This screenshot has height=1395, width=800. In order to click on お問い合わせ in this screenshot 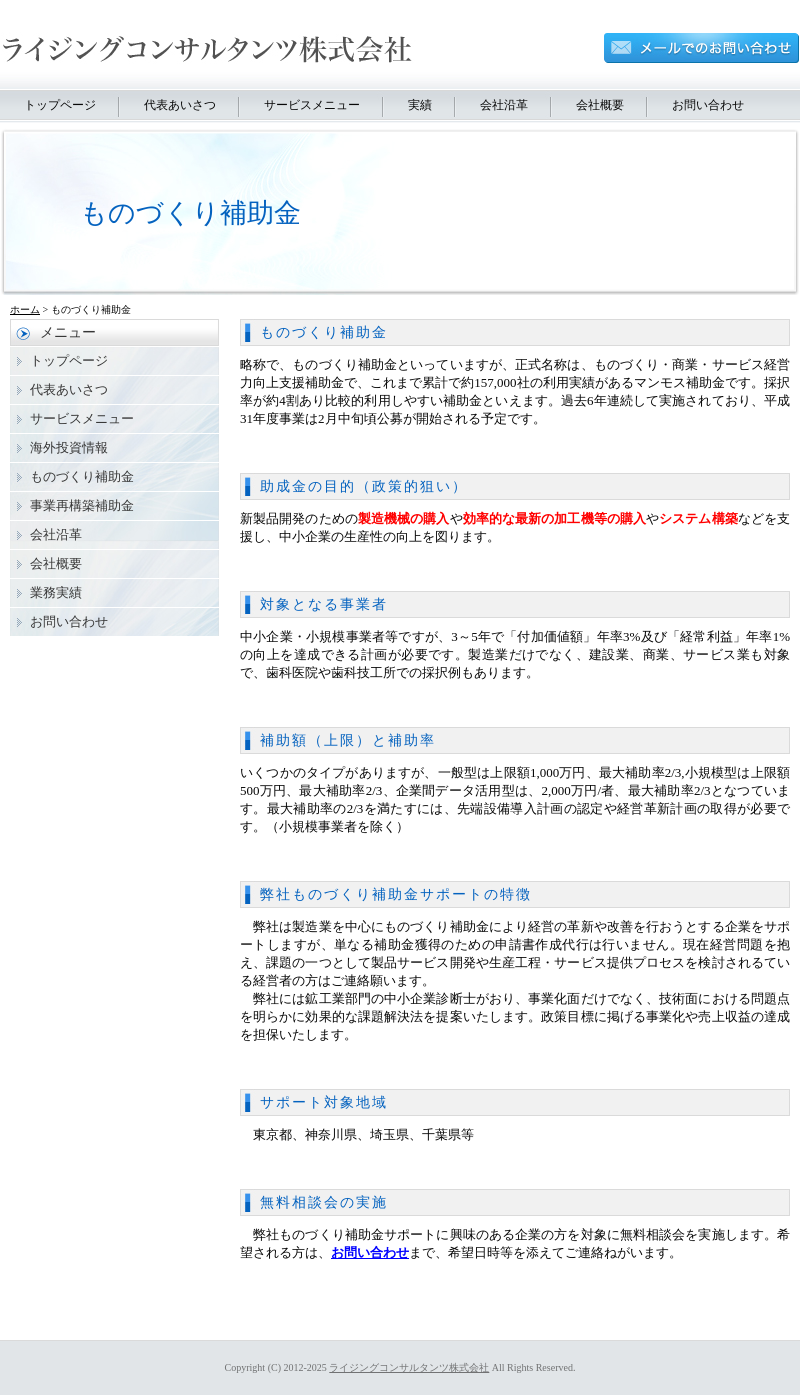, I will do `click(708, 105)`.